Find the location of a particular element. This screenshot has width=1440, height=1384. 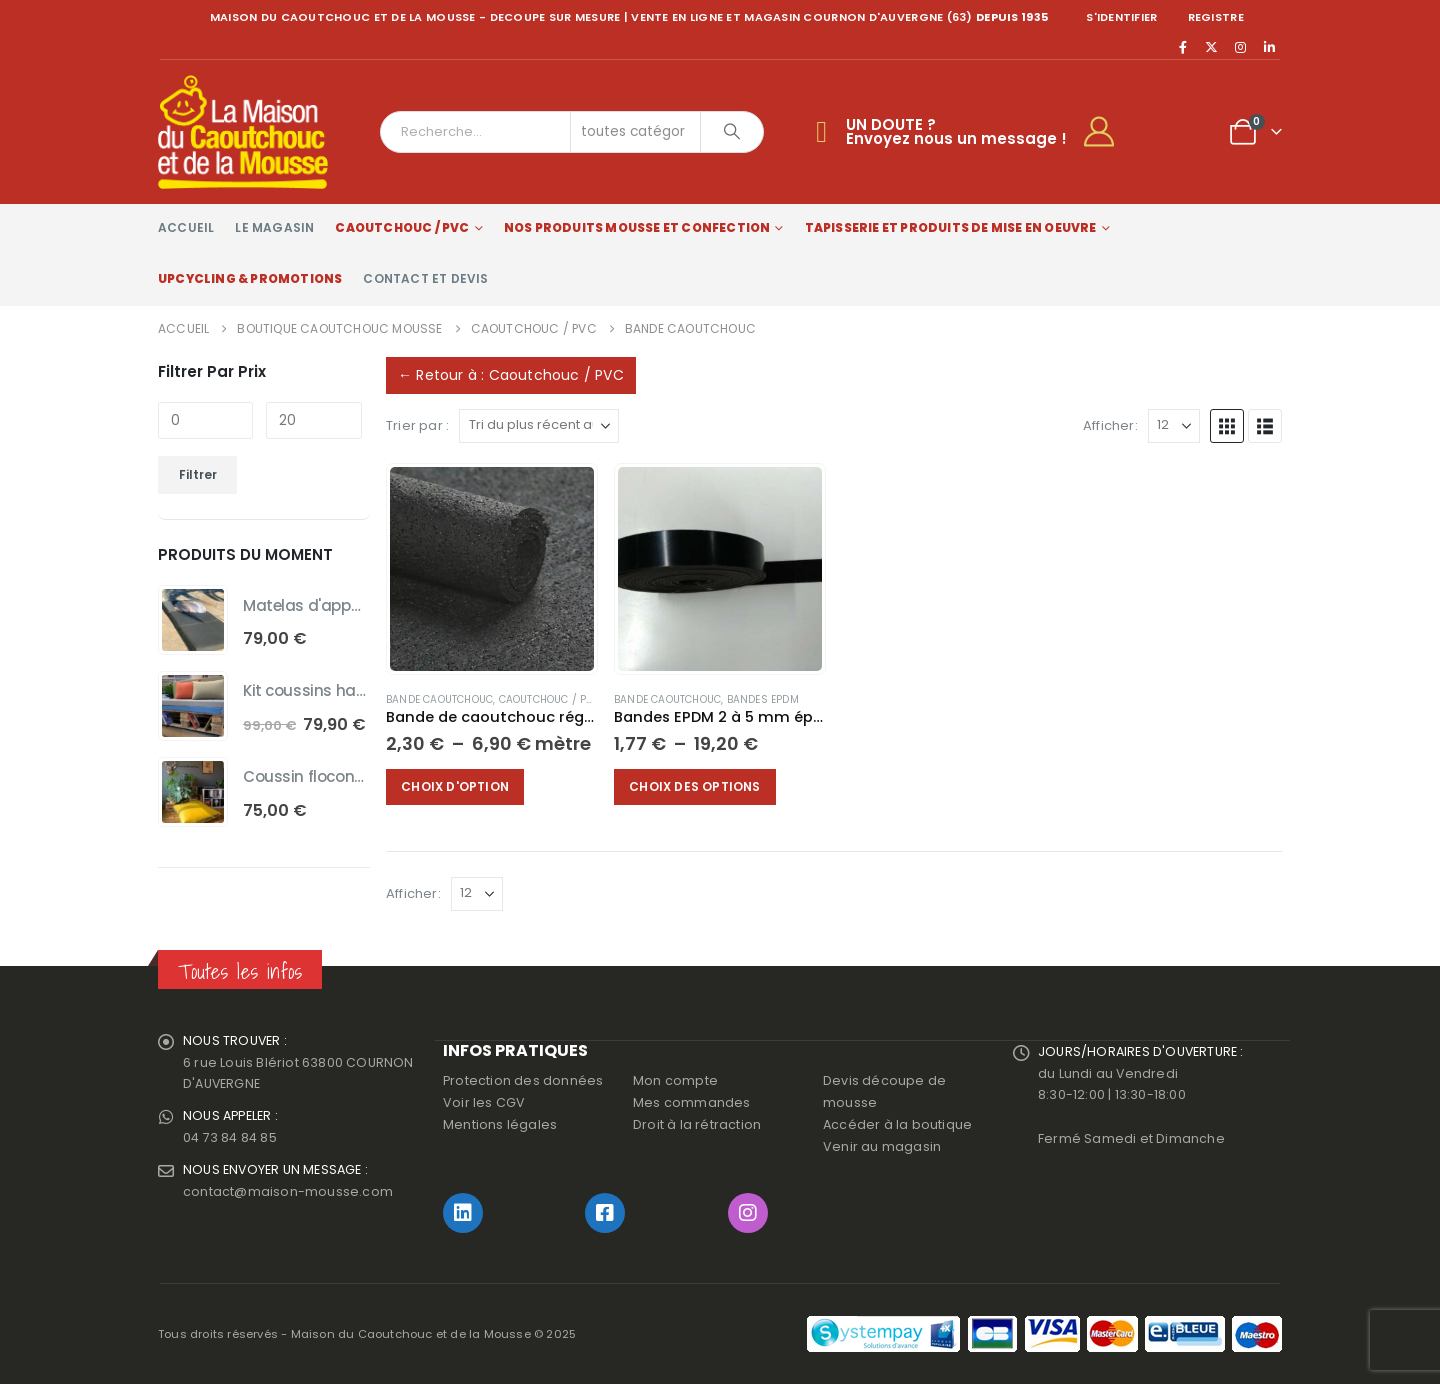

[My Account] is located at coordinates (1107, 132).